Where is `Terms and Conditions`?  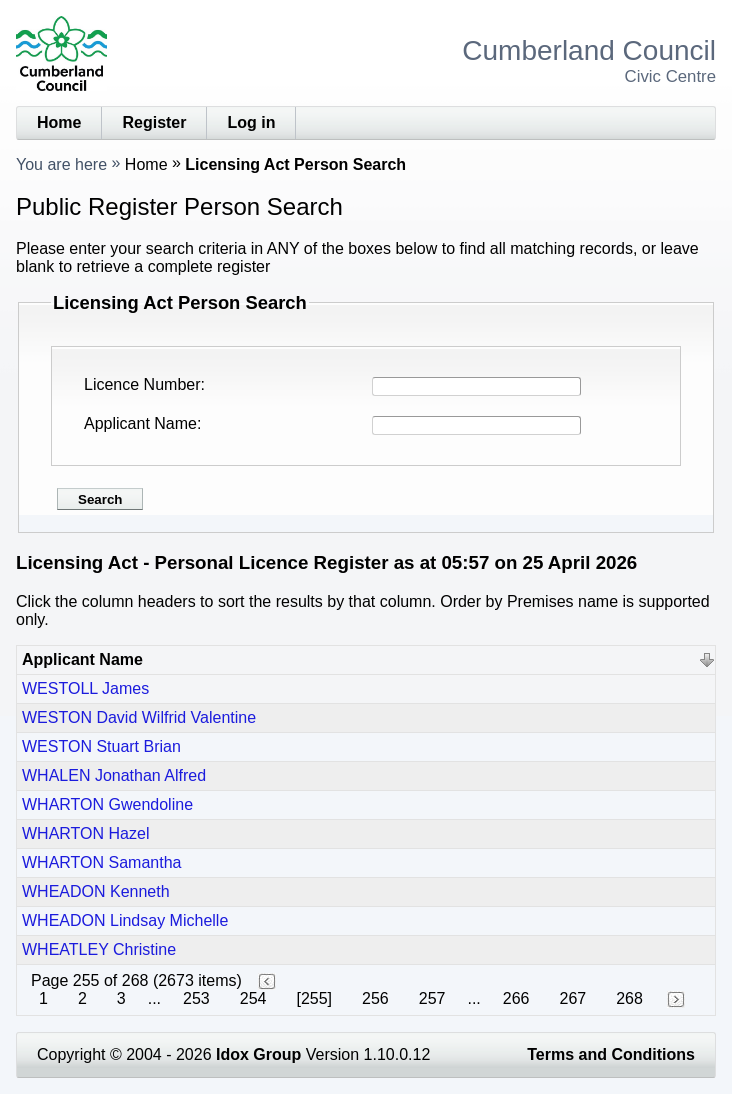
Terms and Conditions is located at coordinates (611, 1054).